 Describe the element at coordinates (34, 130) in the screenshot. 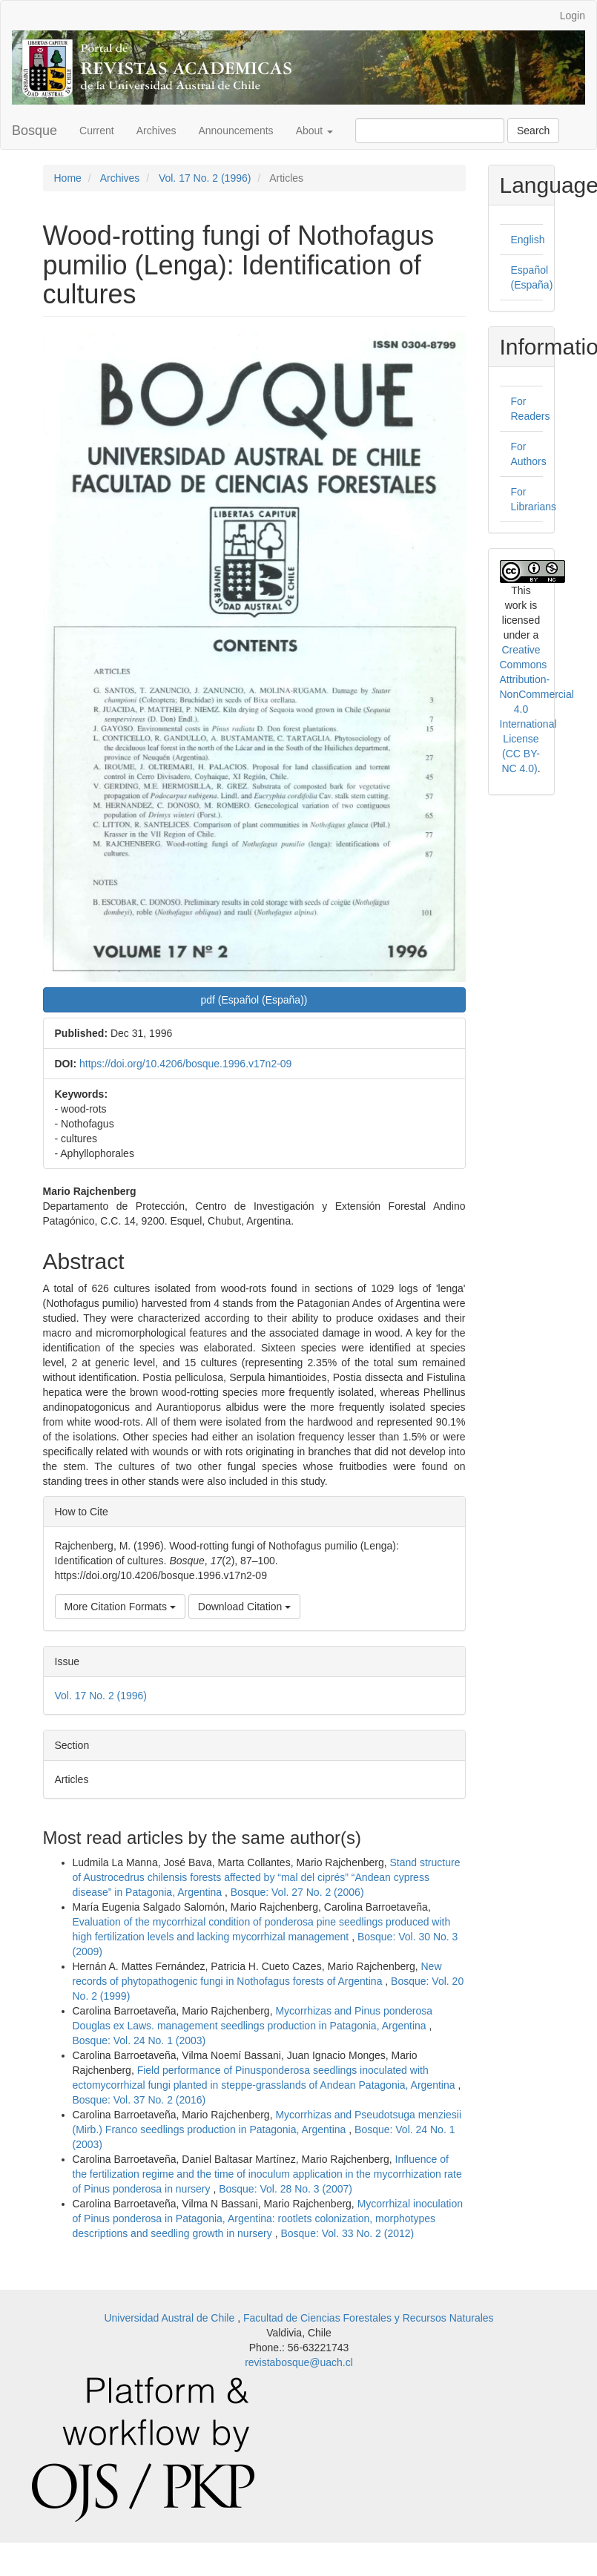

I see `Bosque` at that location.